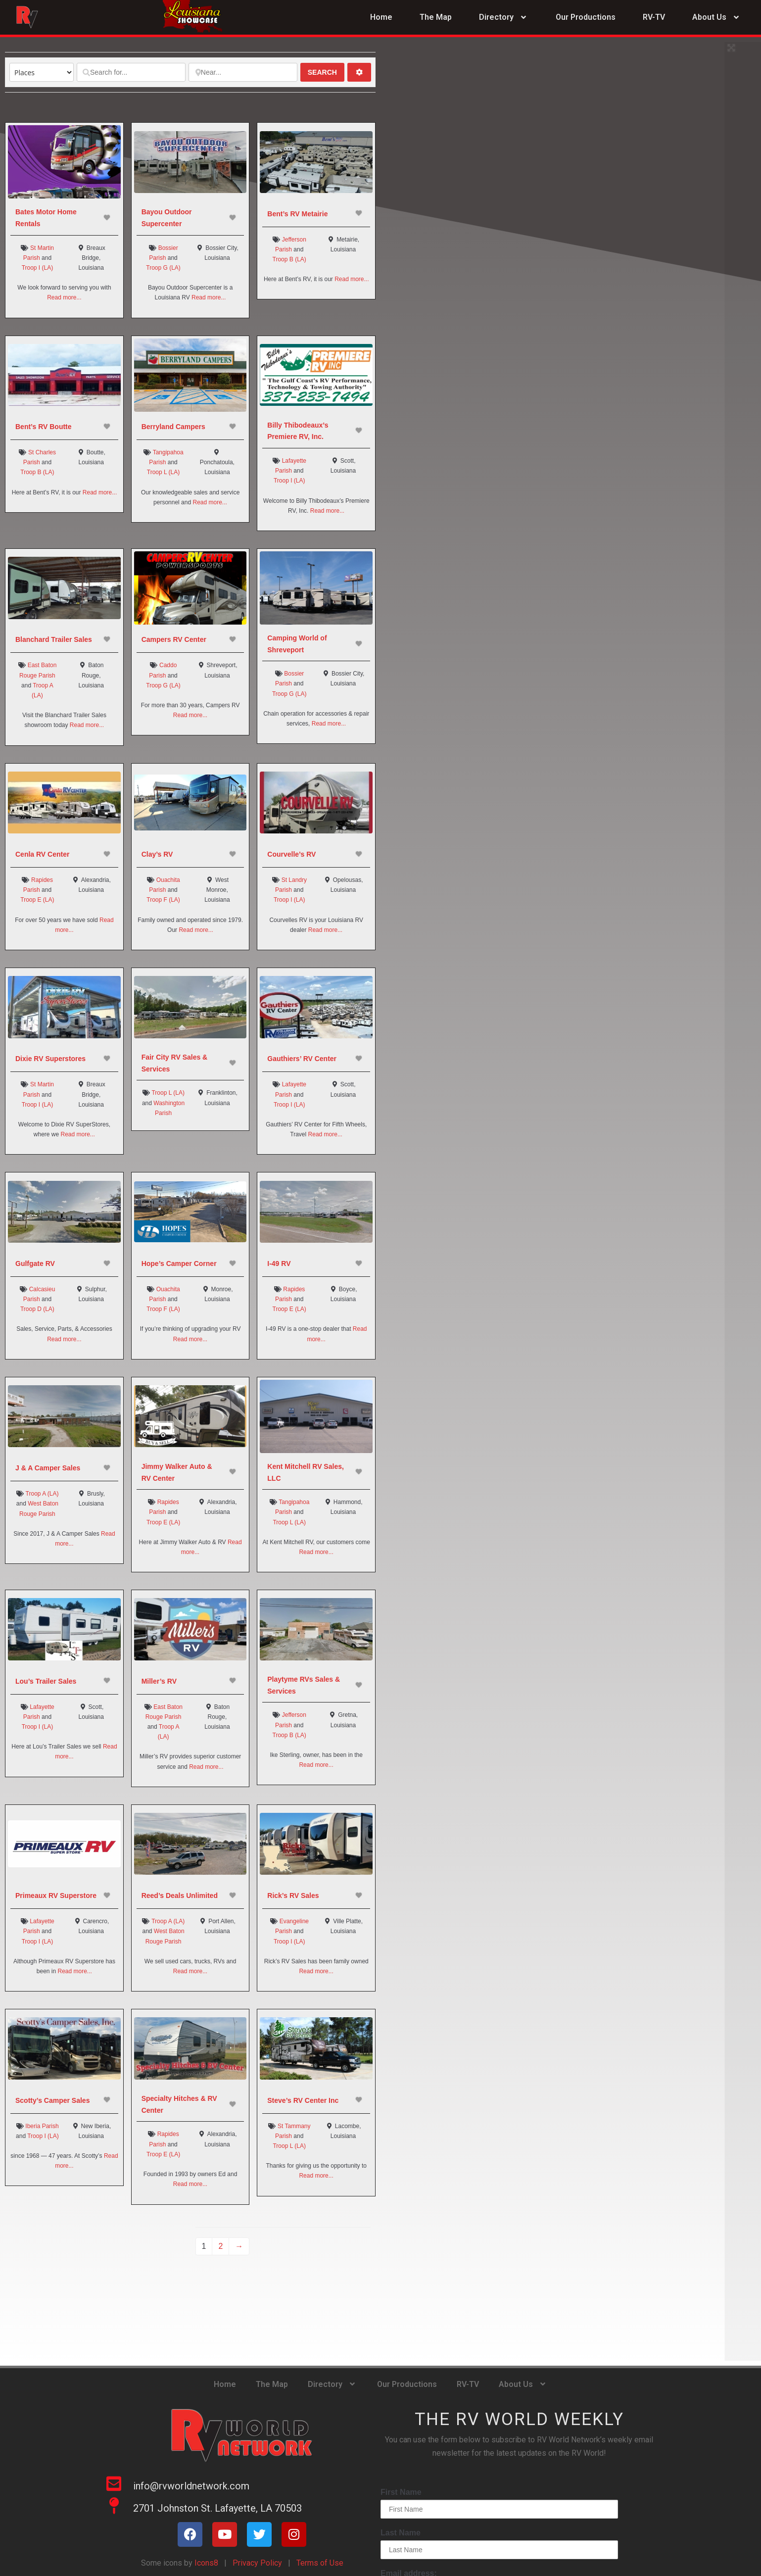 This screenshot has height=2576, width=761. I want to click on [Search for...], so click(131, 72).